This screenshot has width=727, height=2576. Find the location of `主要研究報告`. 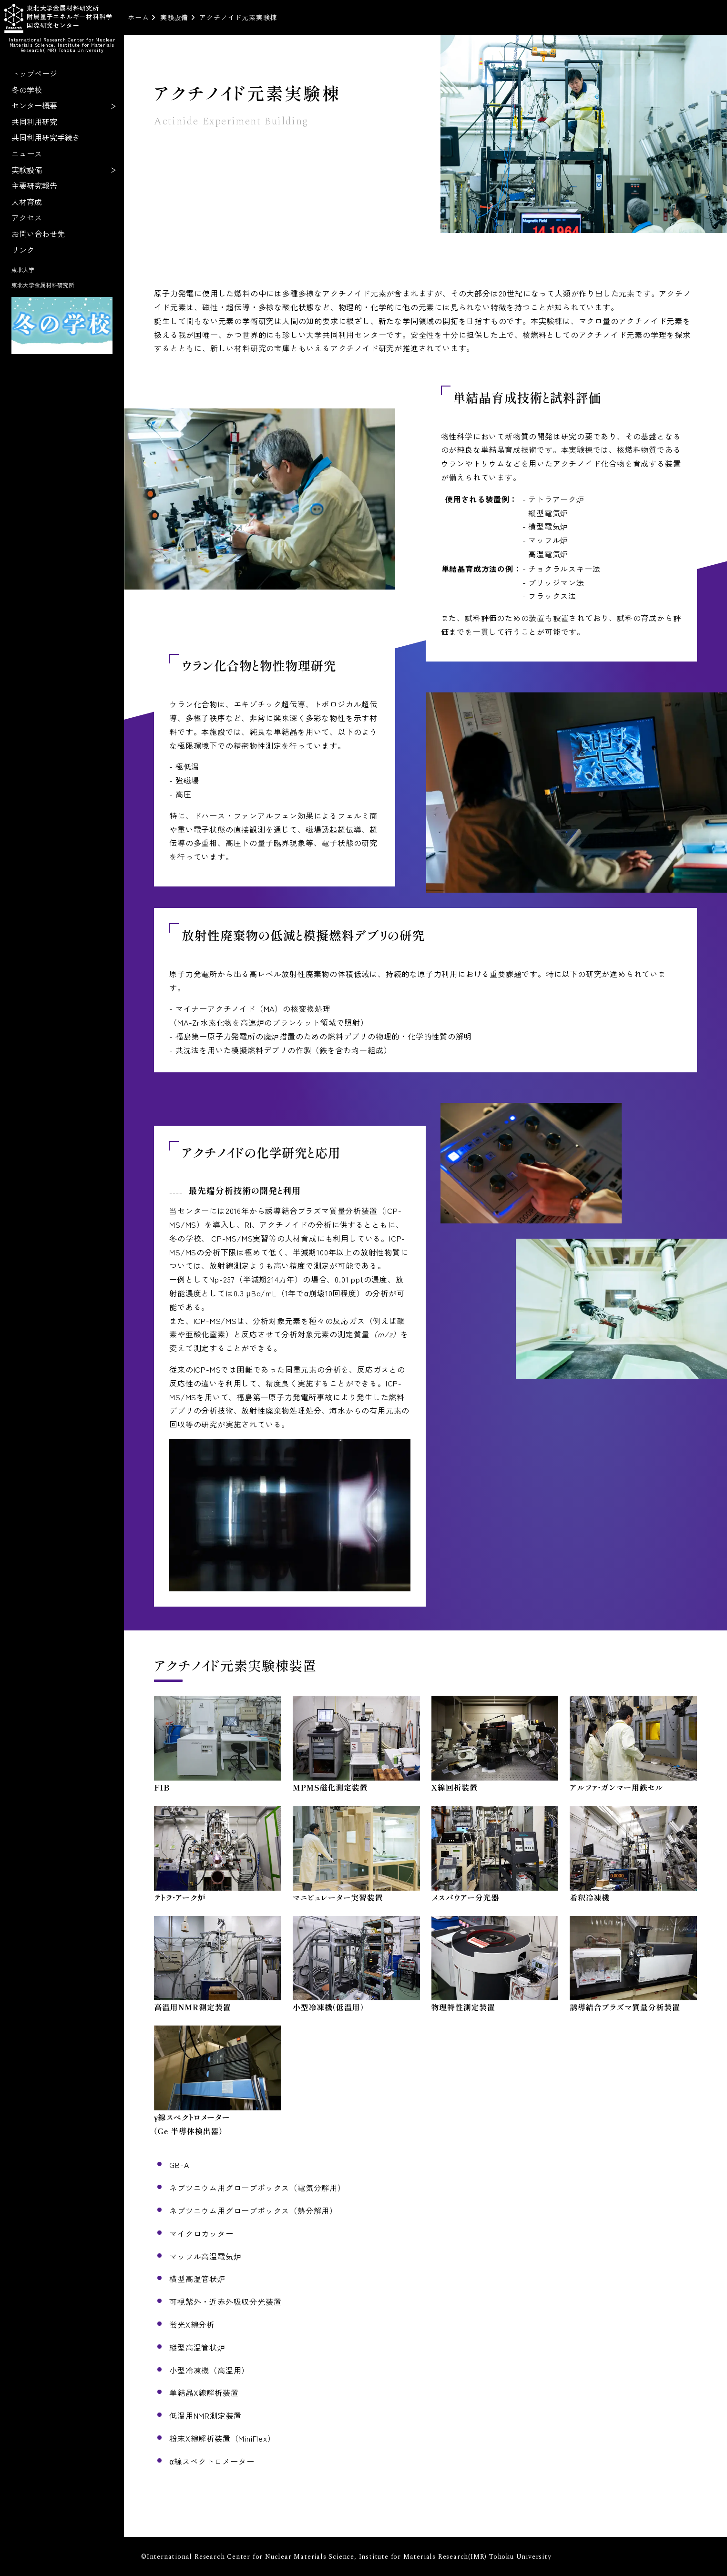

主要研究報告 is located at coordinates (34, 185).